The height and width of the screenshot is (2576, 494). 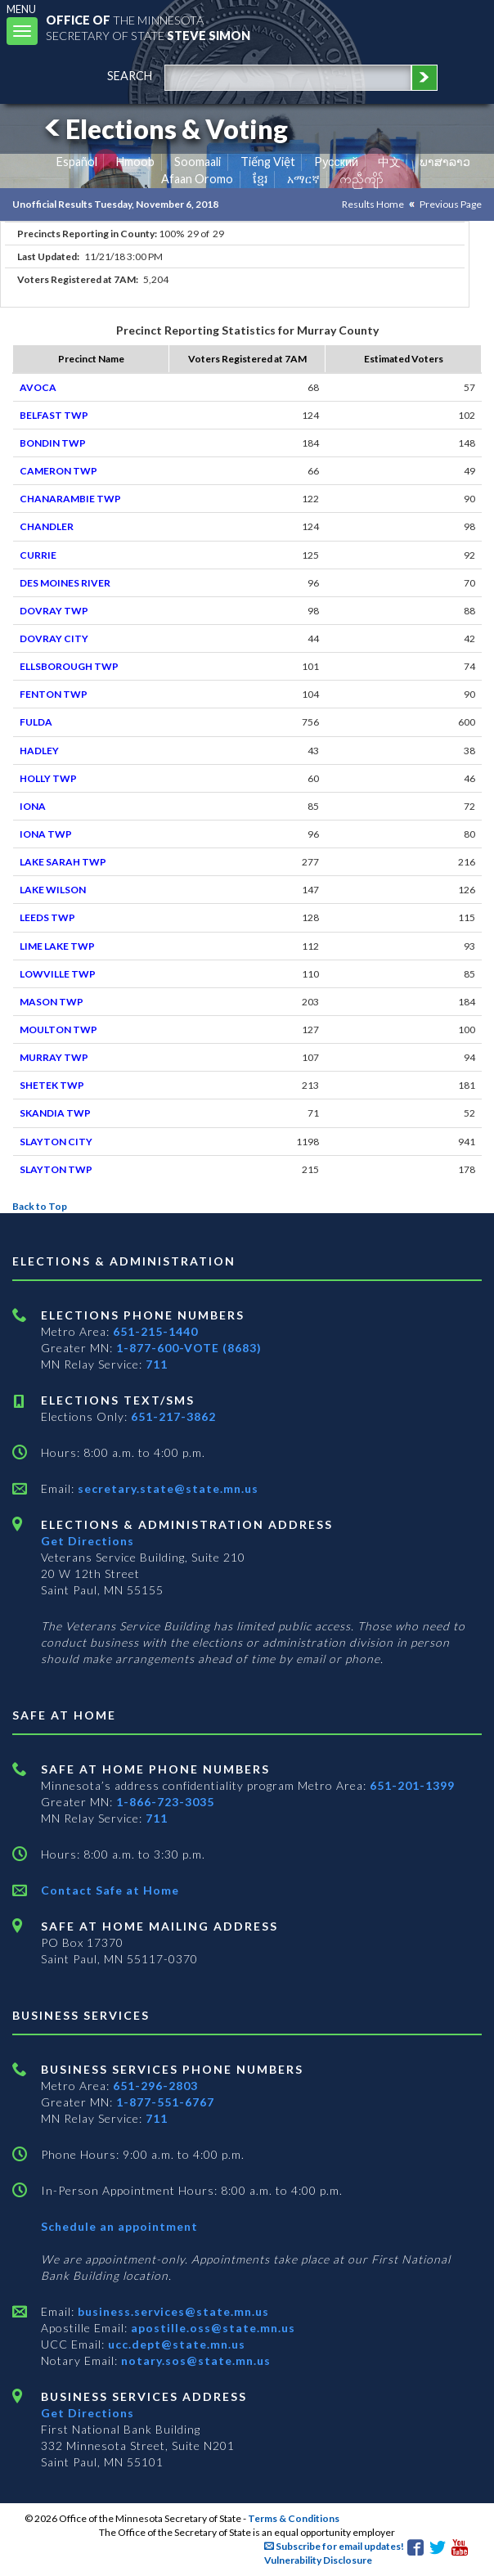 What do you see at coordinates (54, 415) in the screenshot?
I see `BELFAST TWP` at bounding box center [54, 415].